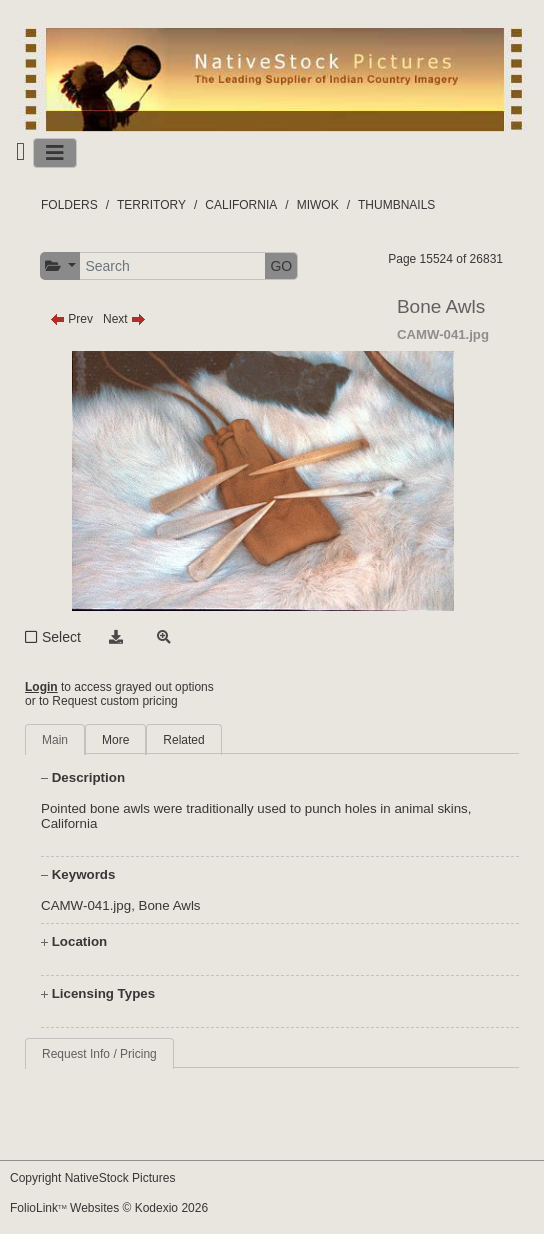 Image resolution: width=544 pixels, height=1234 pixels. Describe the element at coordinates (318, 205) in the screenshot. I see `MIWOK` at that location.